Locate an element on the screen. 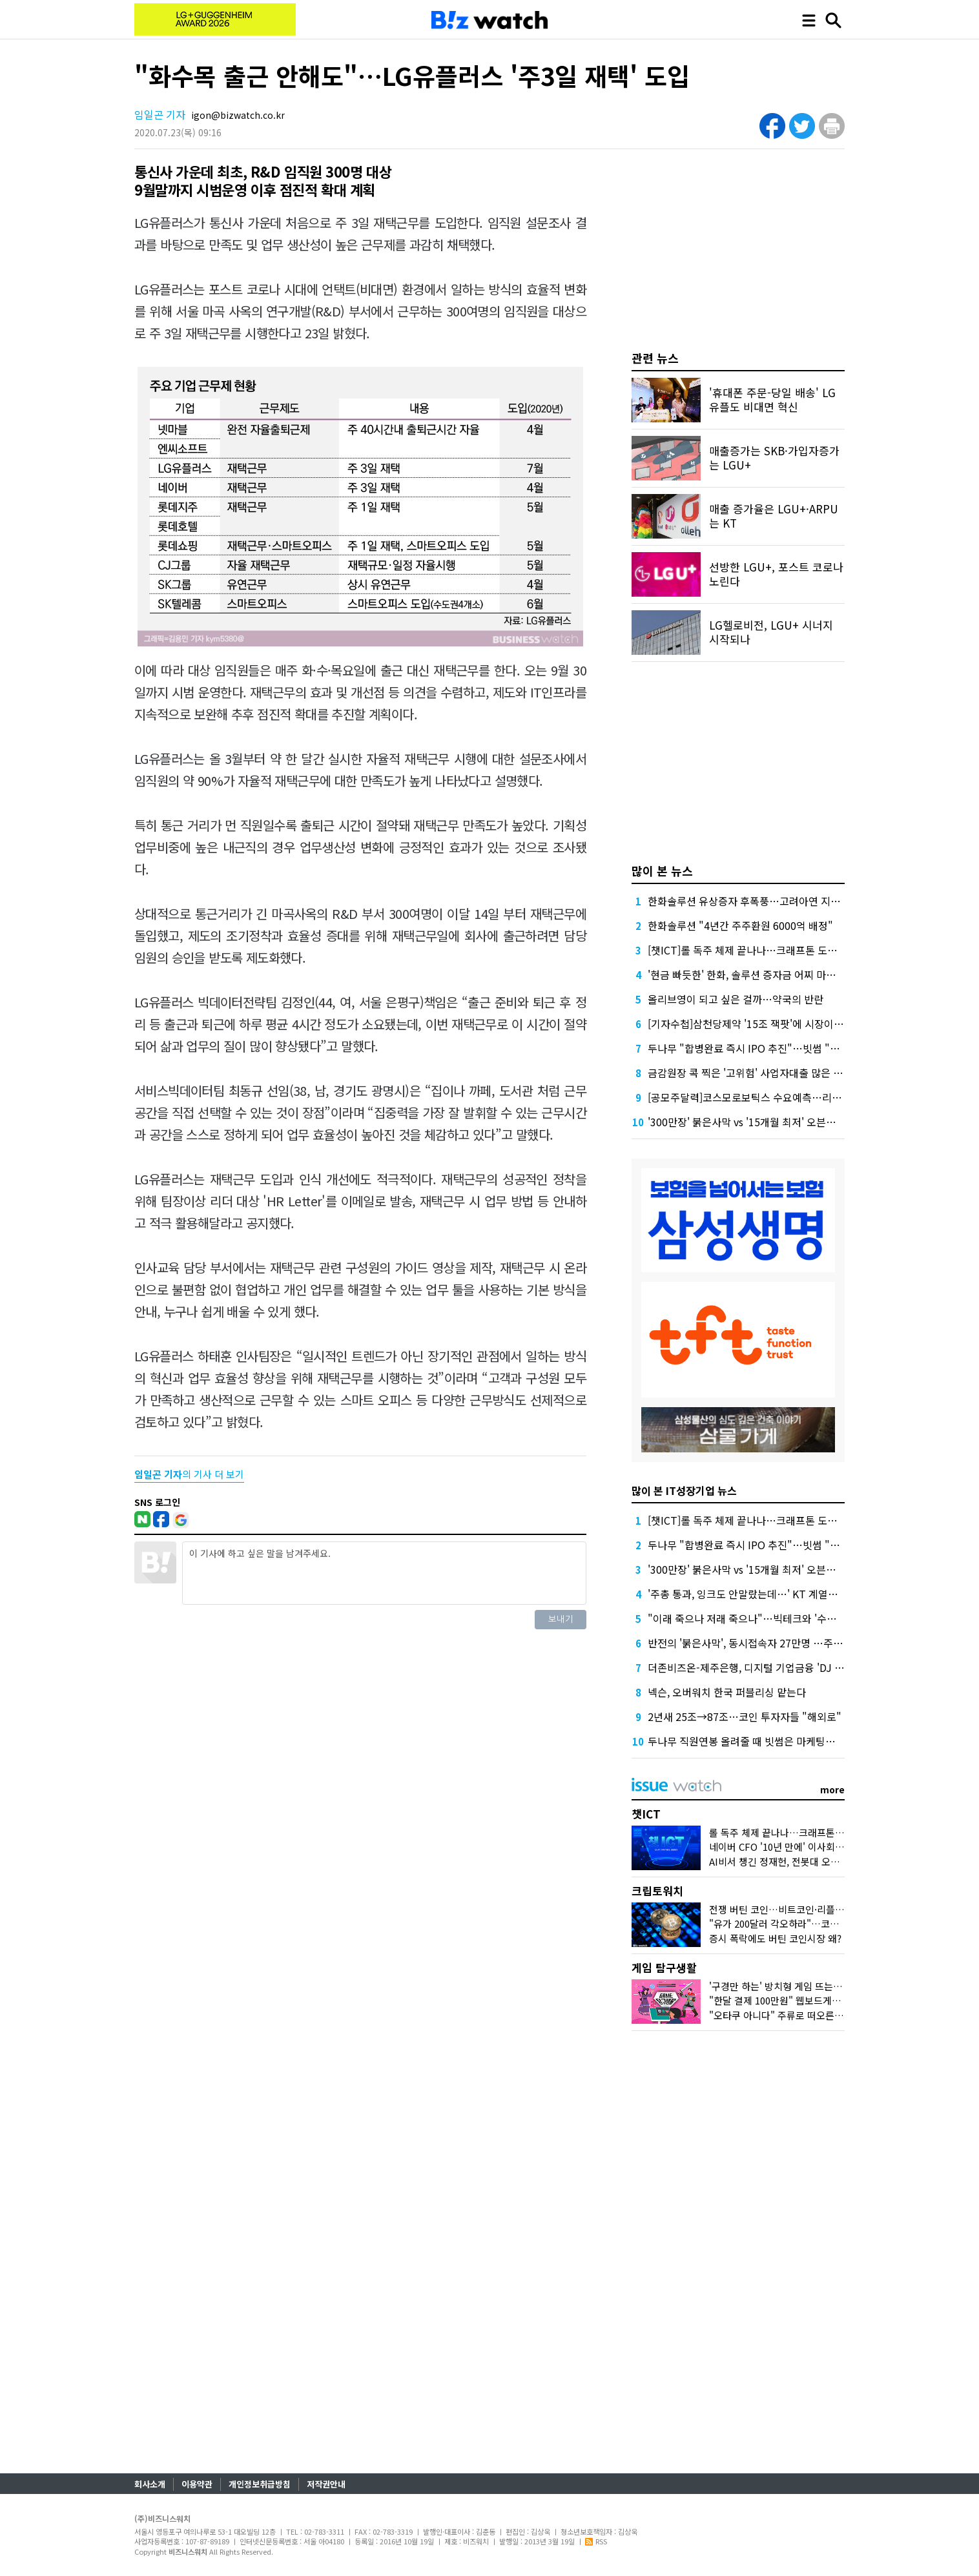 The width and height of the screenshot is (979, 2576). '현금 빠듯한' 한화, 솔루션 증자금 어찌 마련할까 is located at coordinates (751, 974).